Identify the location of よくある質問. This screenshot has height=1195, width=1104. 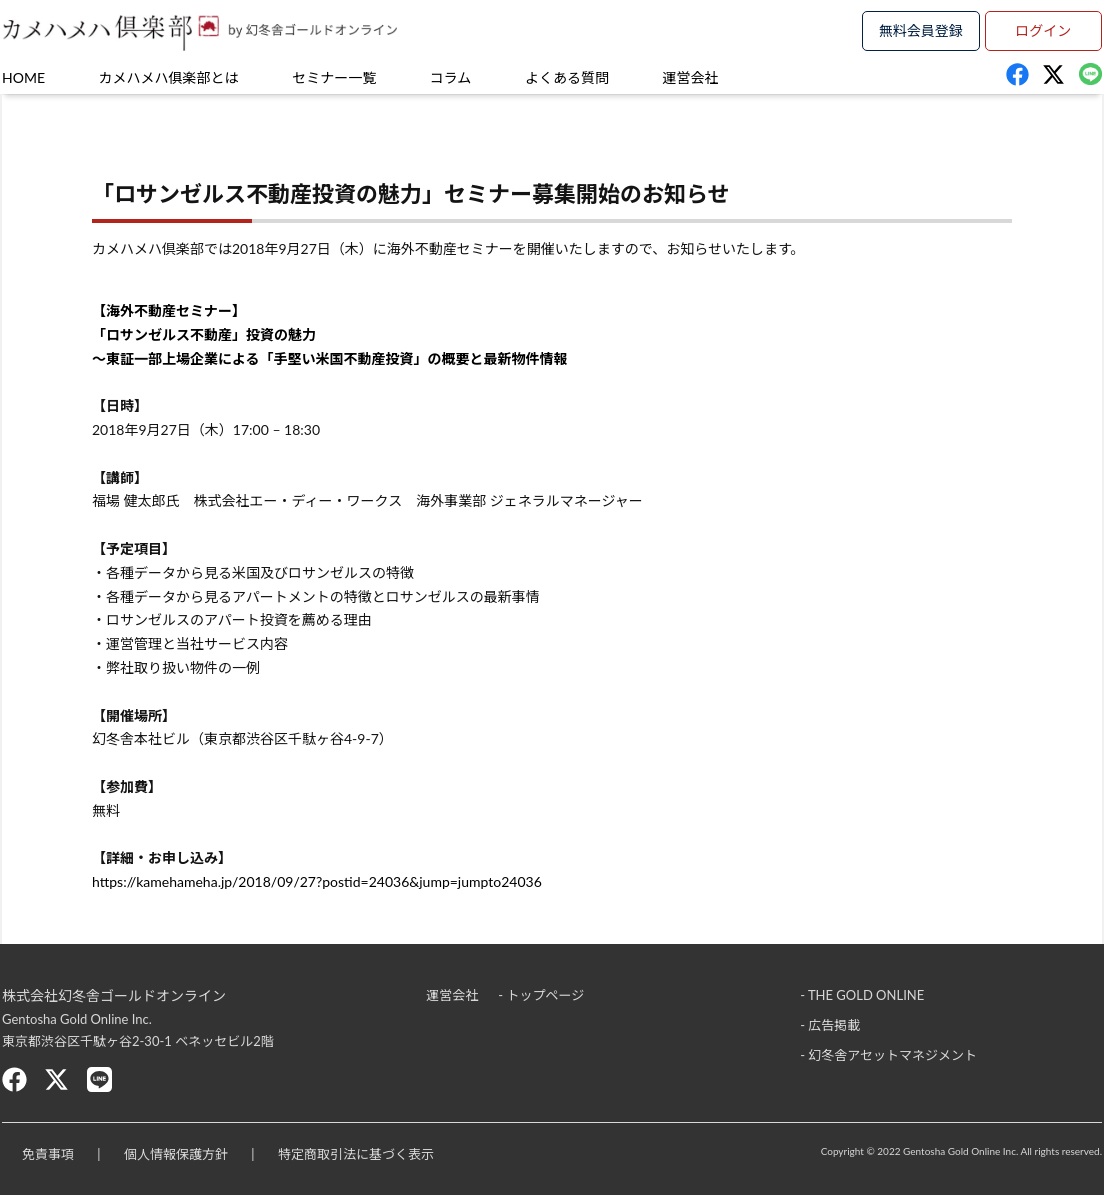
(567, 77).